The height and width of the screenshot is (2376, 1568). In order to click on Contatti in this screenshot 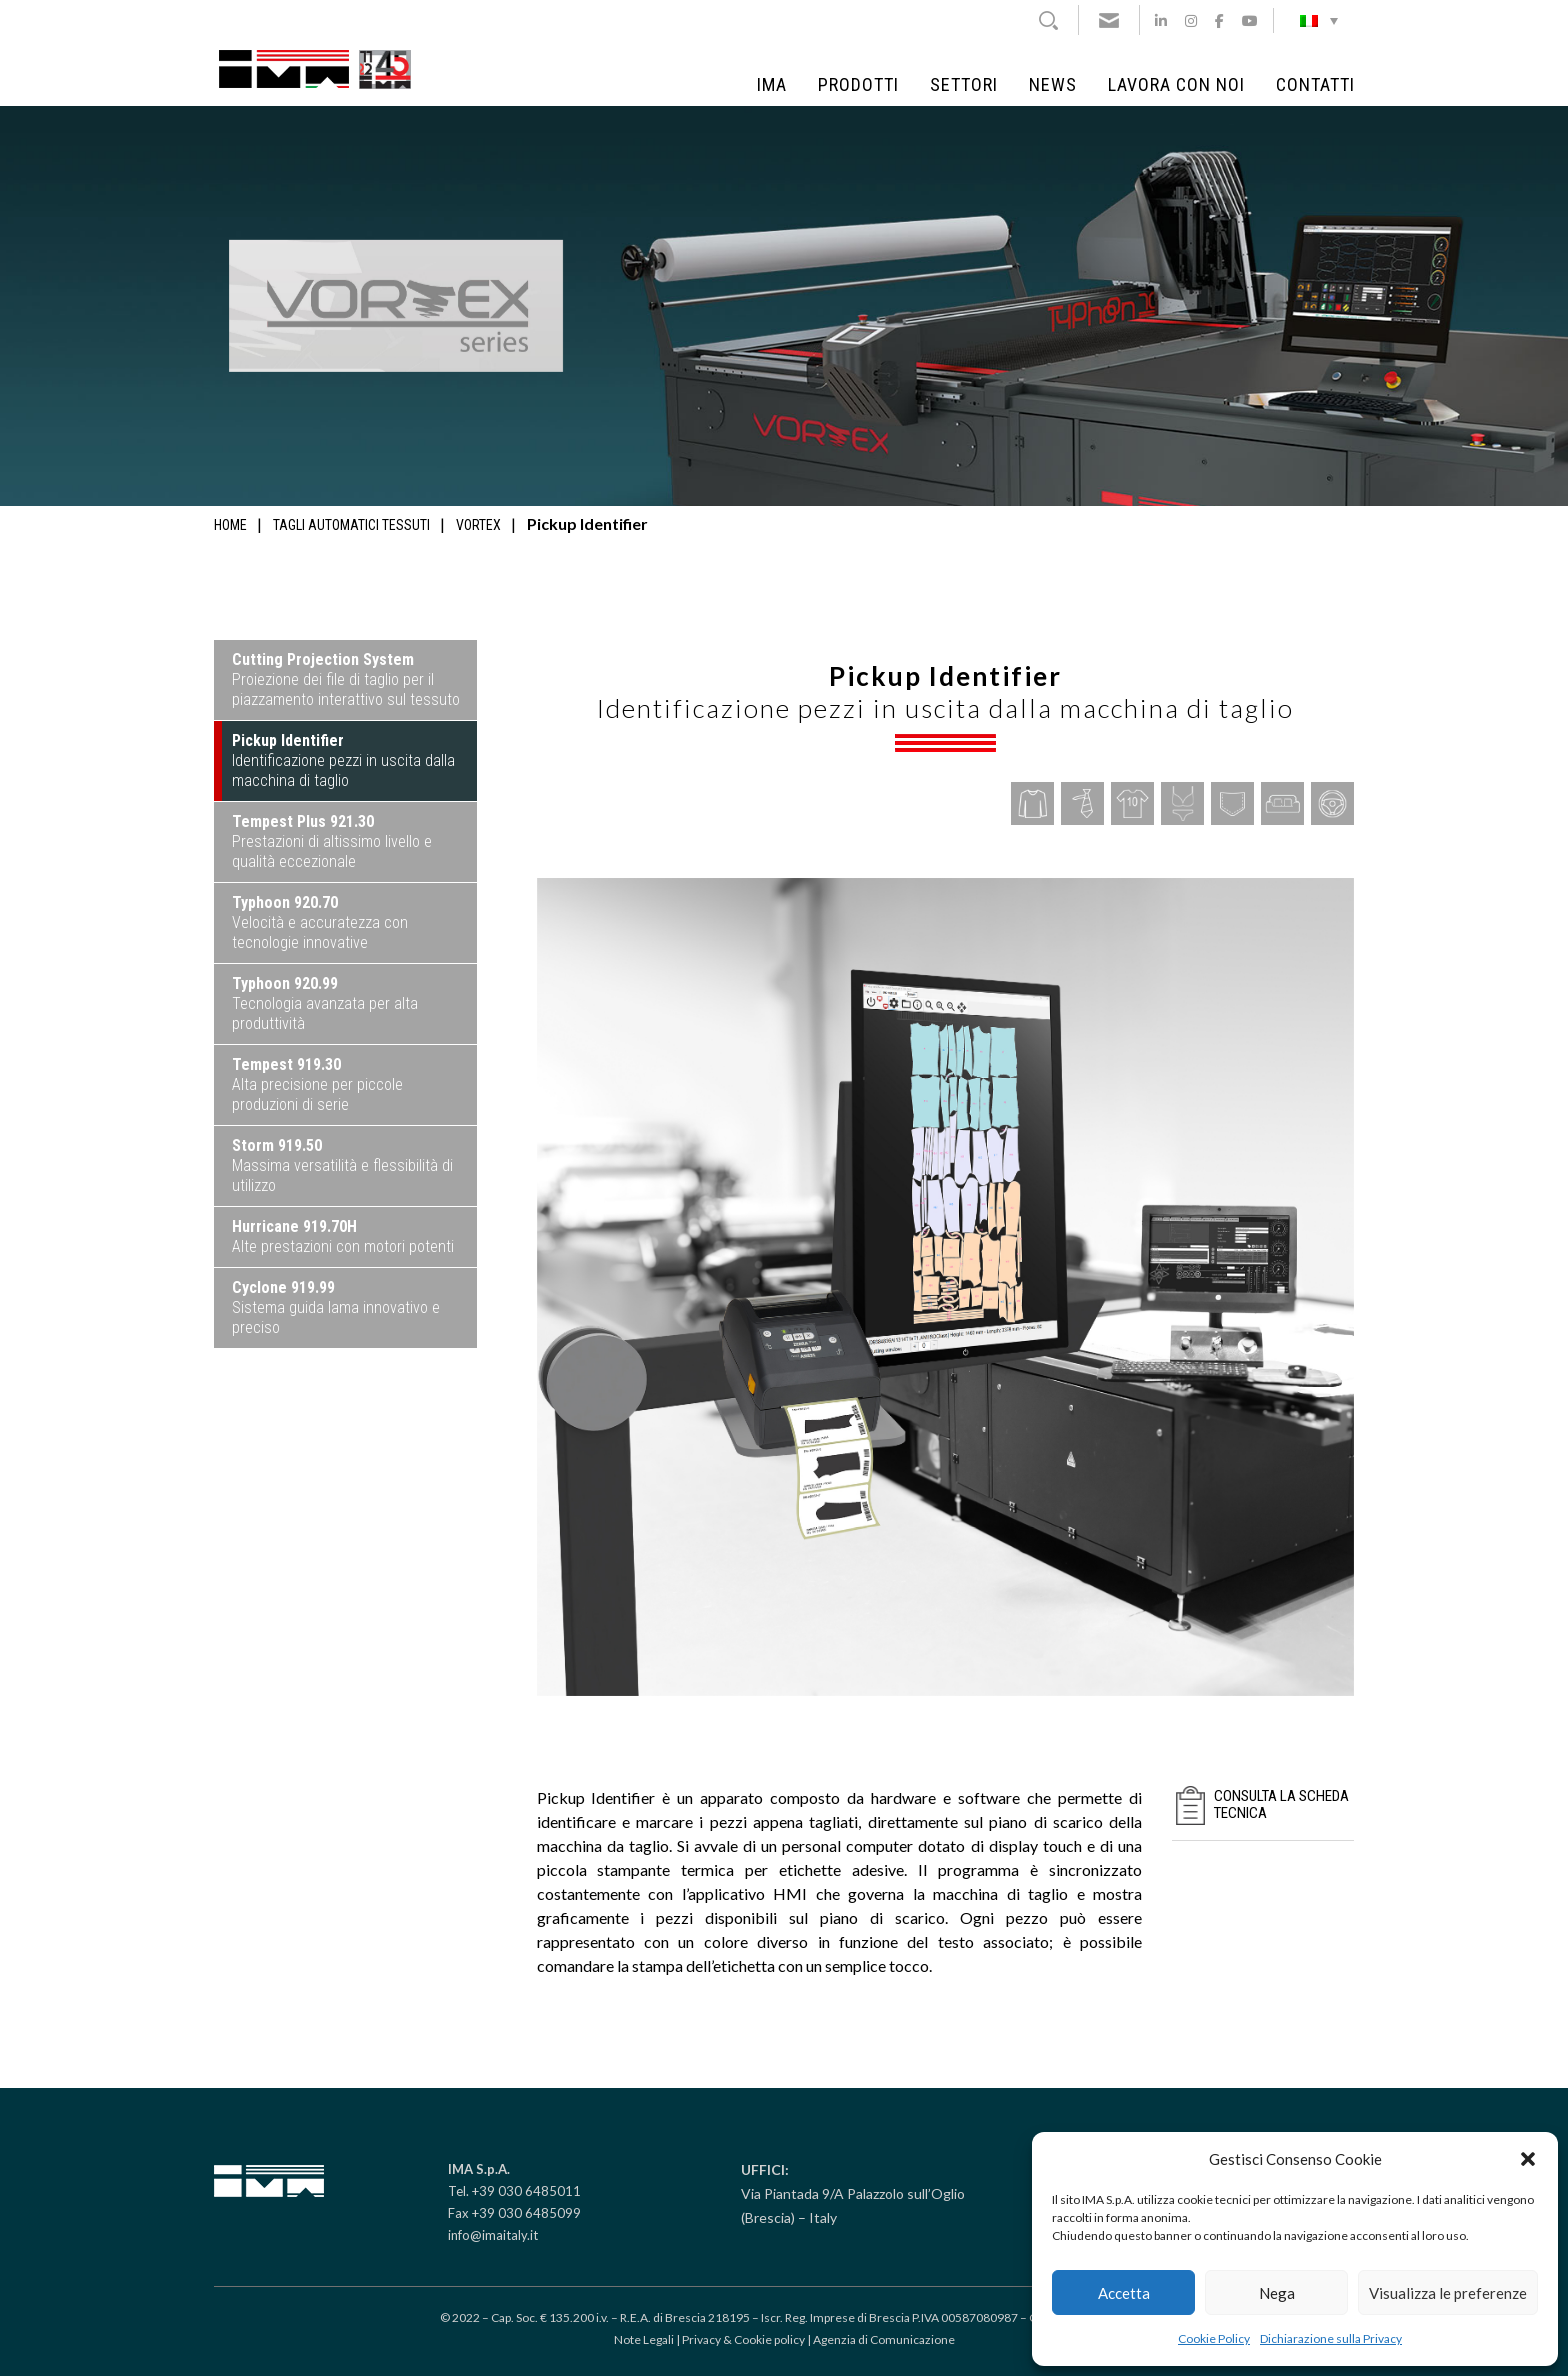, I will do `click(1315, 85)`.